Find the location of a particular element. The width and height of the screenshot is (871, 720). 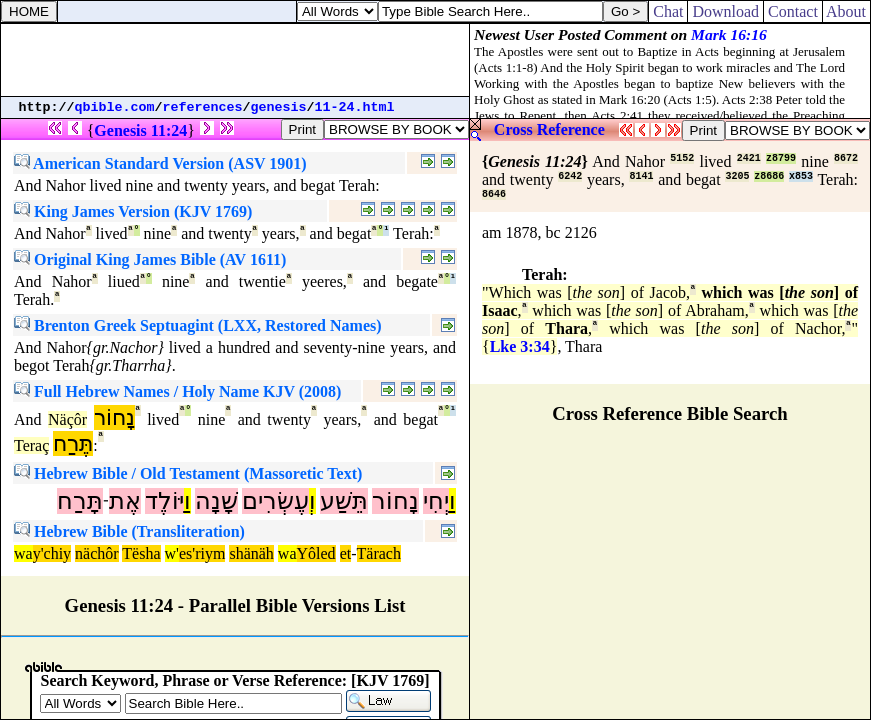

genesis is located at coordinates (279, 107).